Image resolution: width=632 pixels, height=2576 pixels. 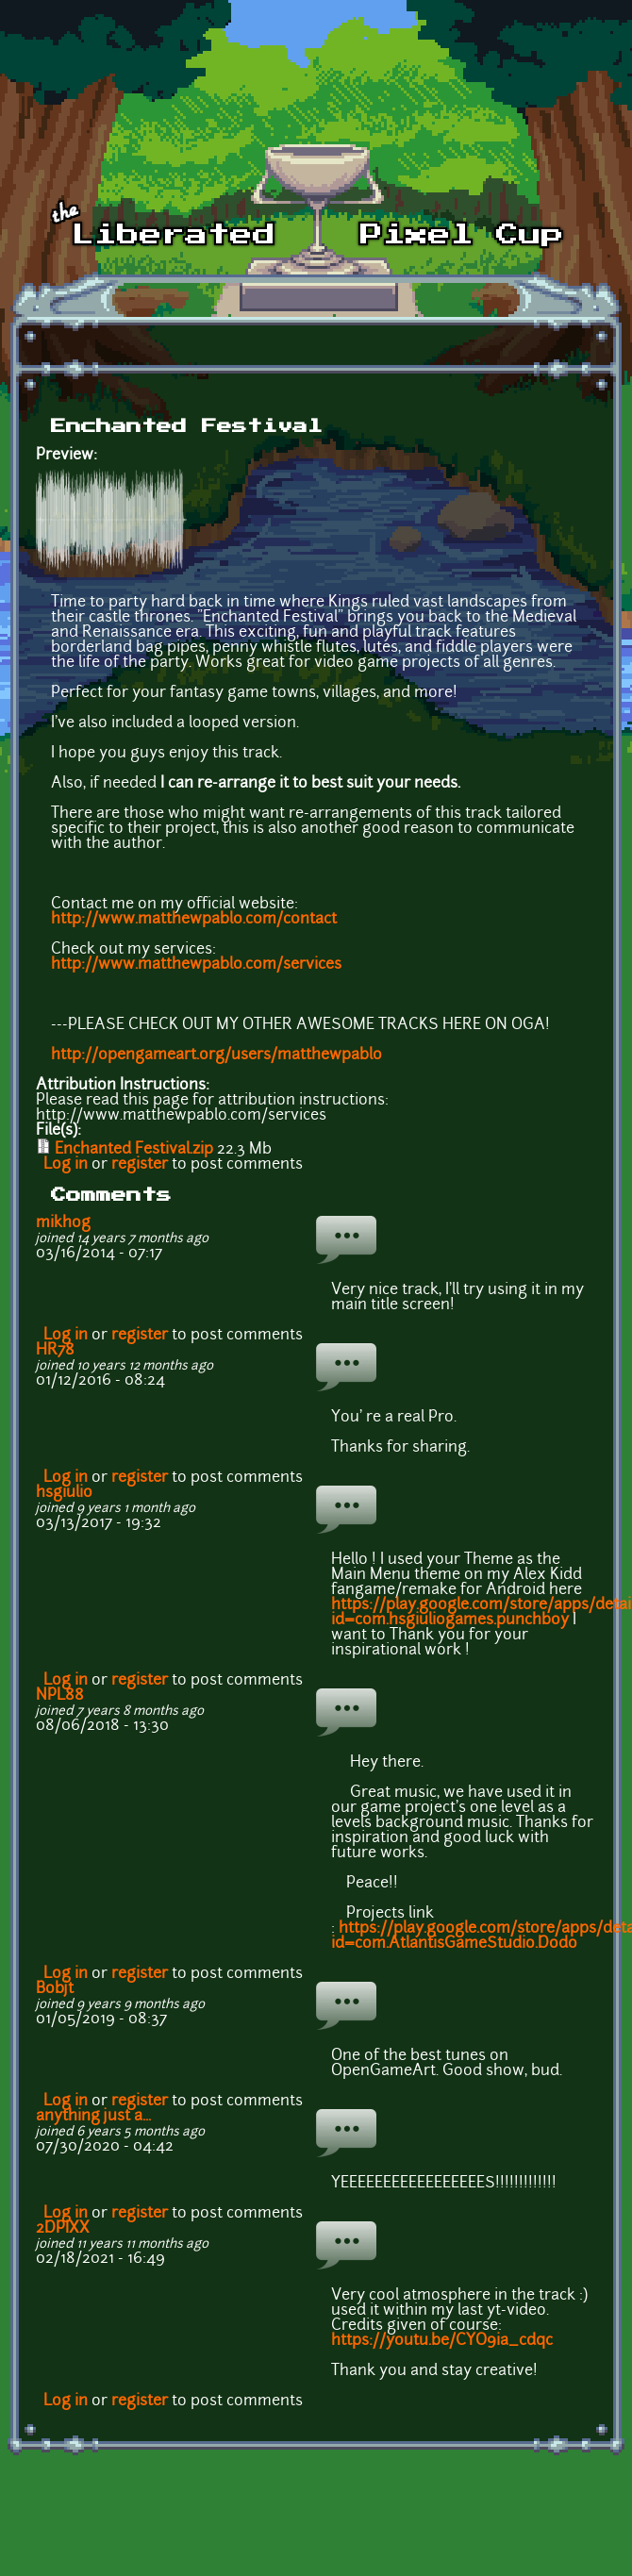 I want to click on anything just a..., so click(x=93, y=2116).